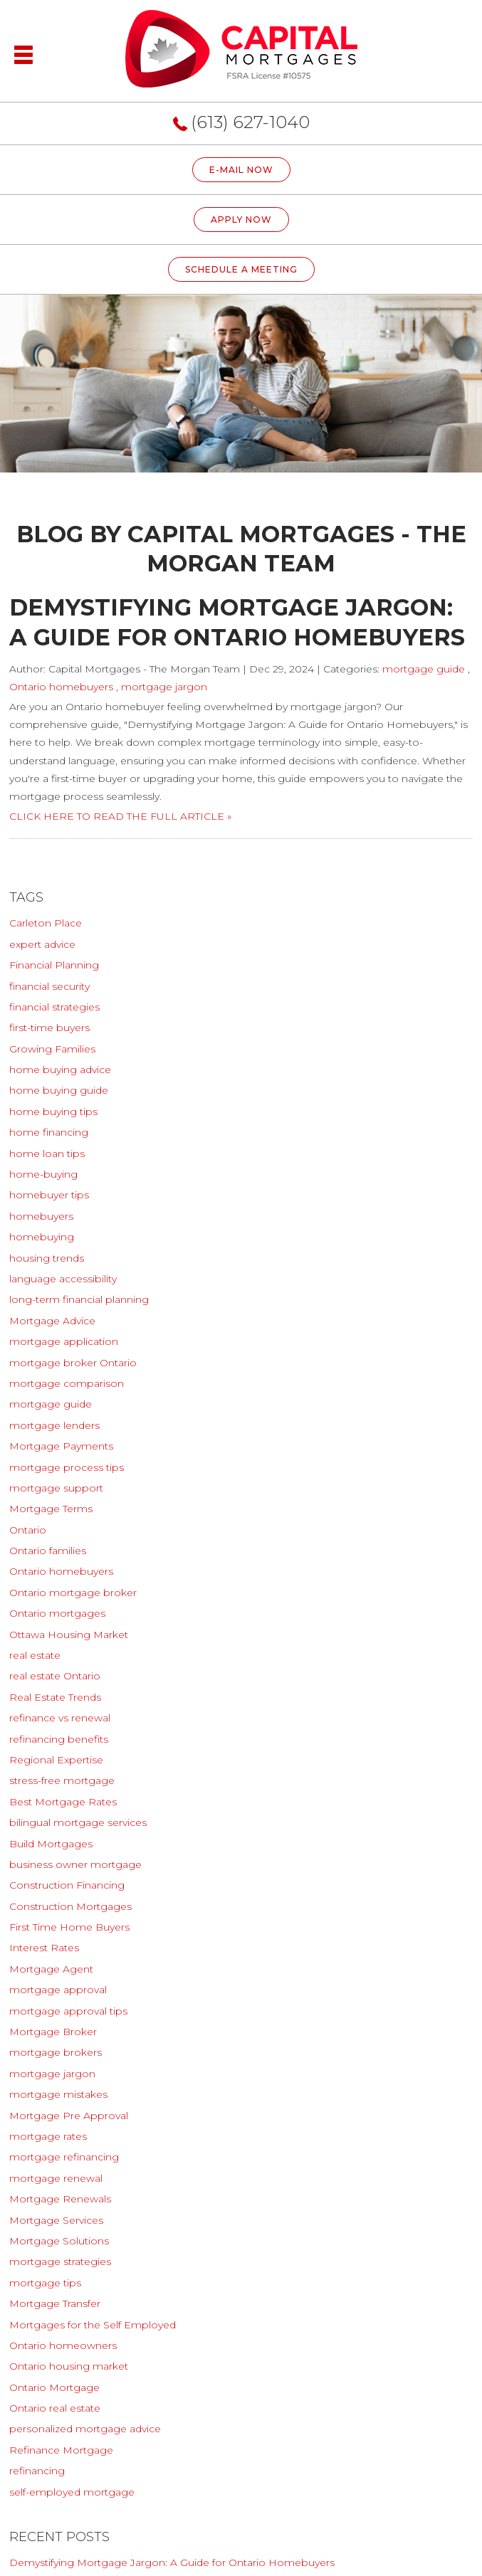 Image resolution: width=482 pixels, height=2576 pixels. What do you see at coordinates (68, 2366) in the screenshot?
I see `Ontario housing market` at bounding box center [68, 2366].